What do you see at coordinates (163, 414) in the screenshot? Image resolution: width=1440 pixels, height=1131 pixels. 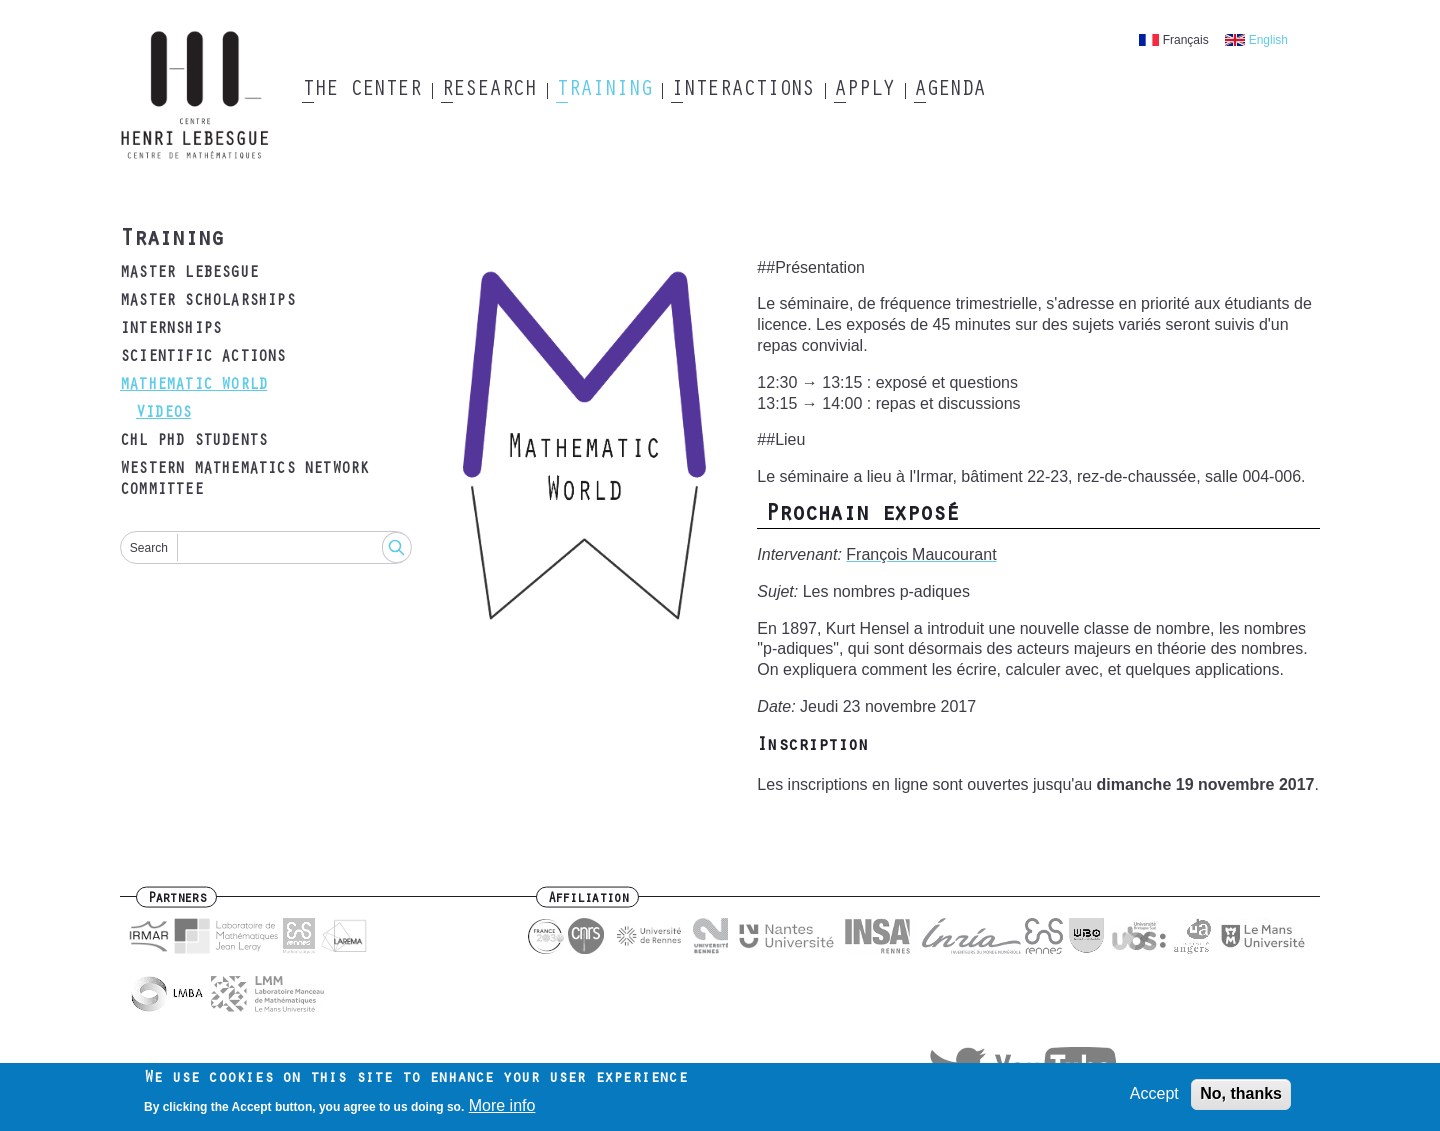 I see `Videos` at bounding box center [163, 414].